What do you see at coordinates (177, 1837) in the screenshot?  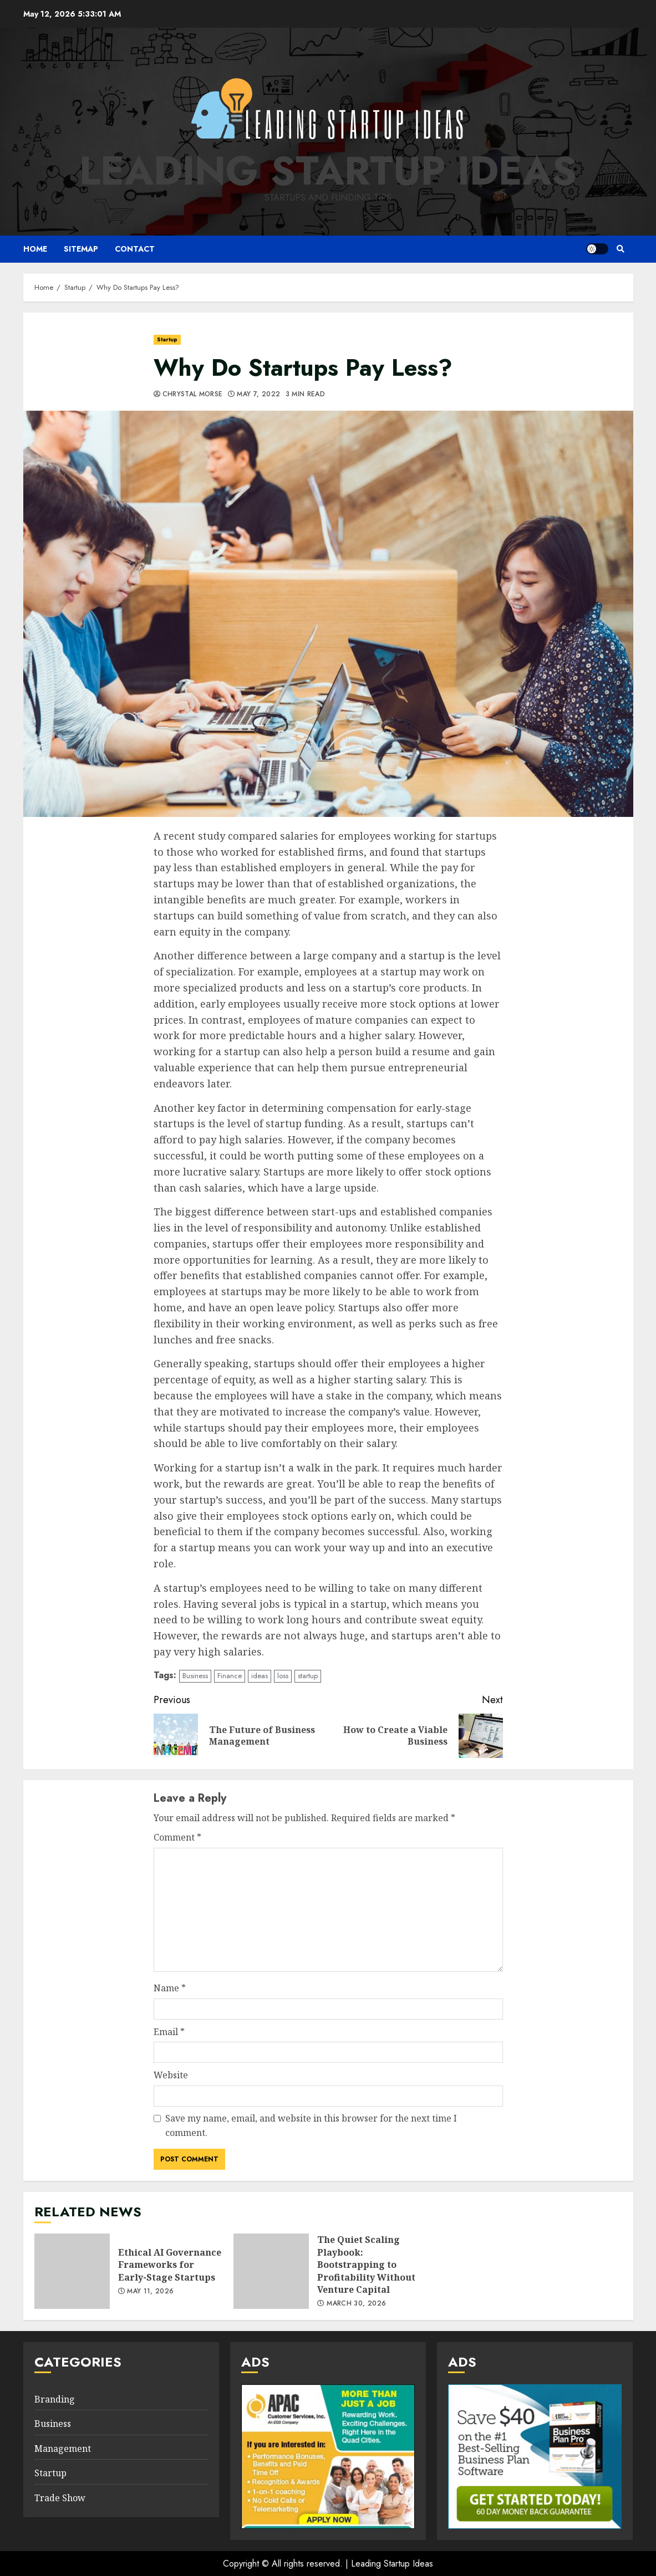 I see `Comment` at bounding box center [177, 1837].